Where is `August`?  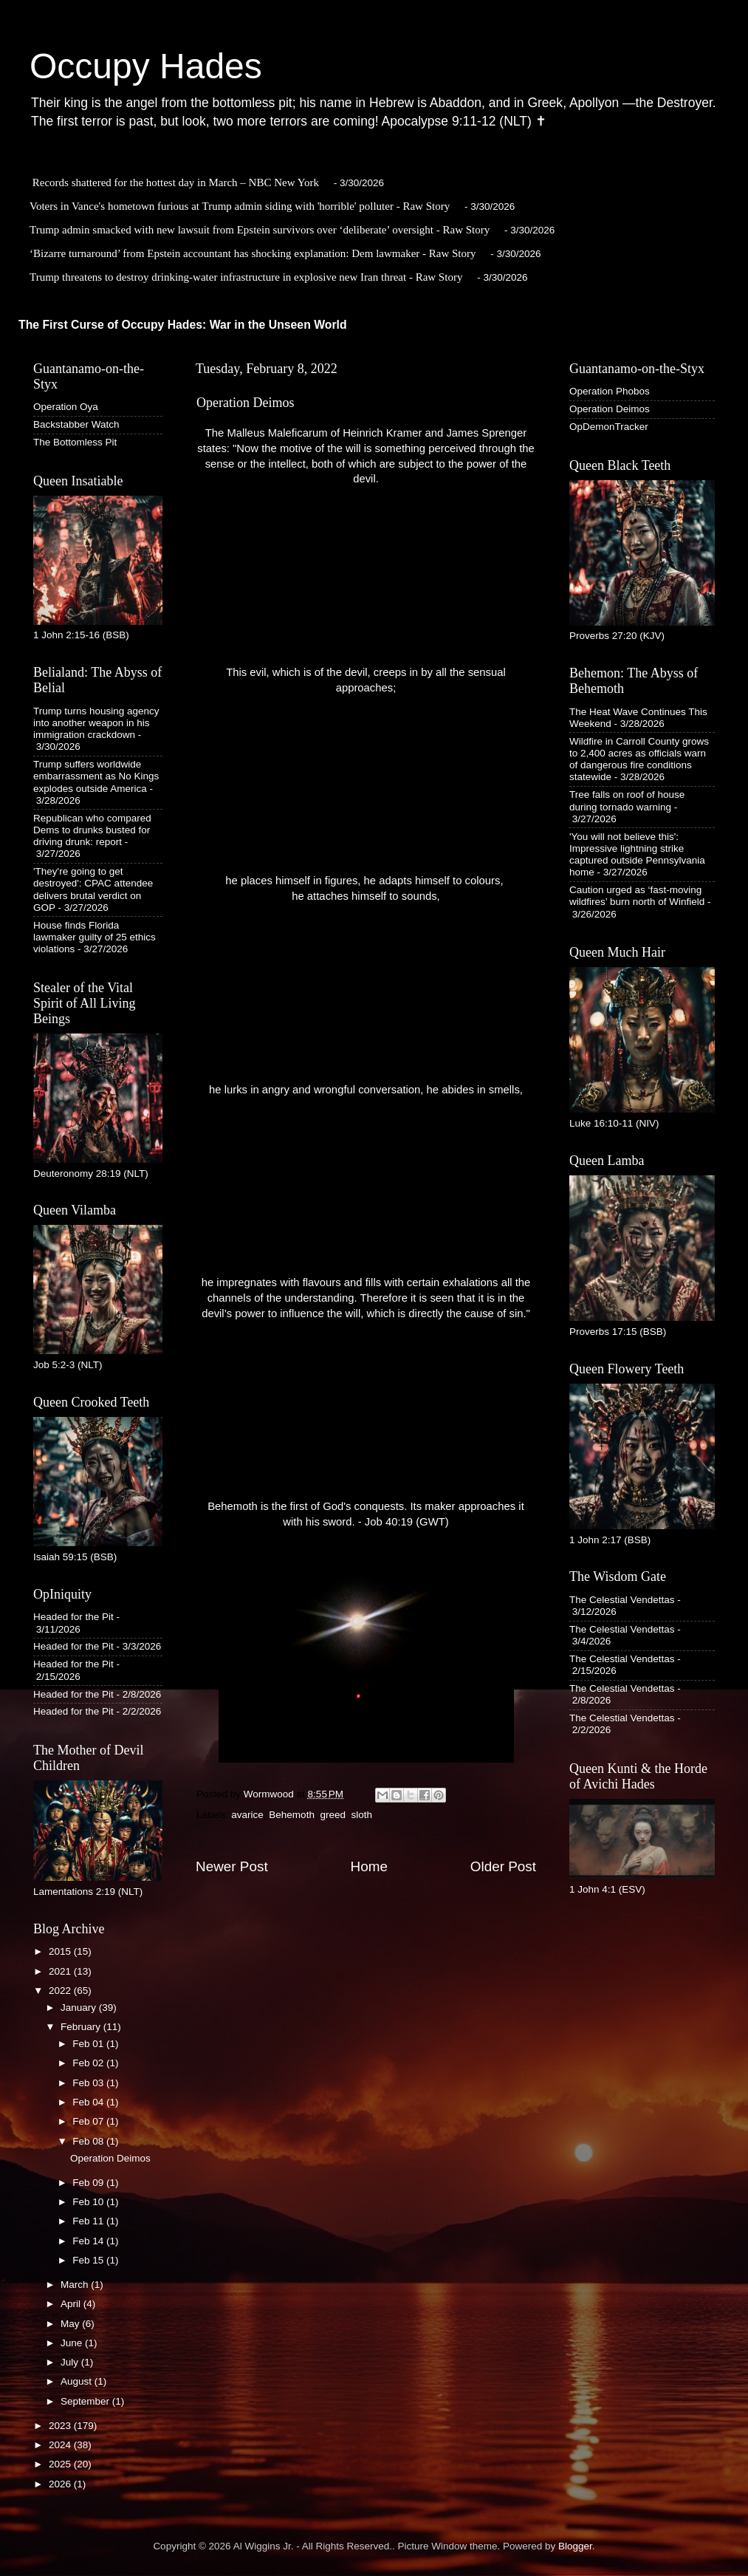 August is located at coordinates (78, 2381).